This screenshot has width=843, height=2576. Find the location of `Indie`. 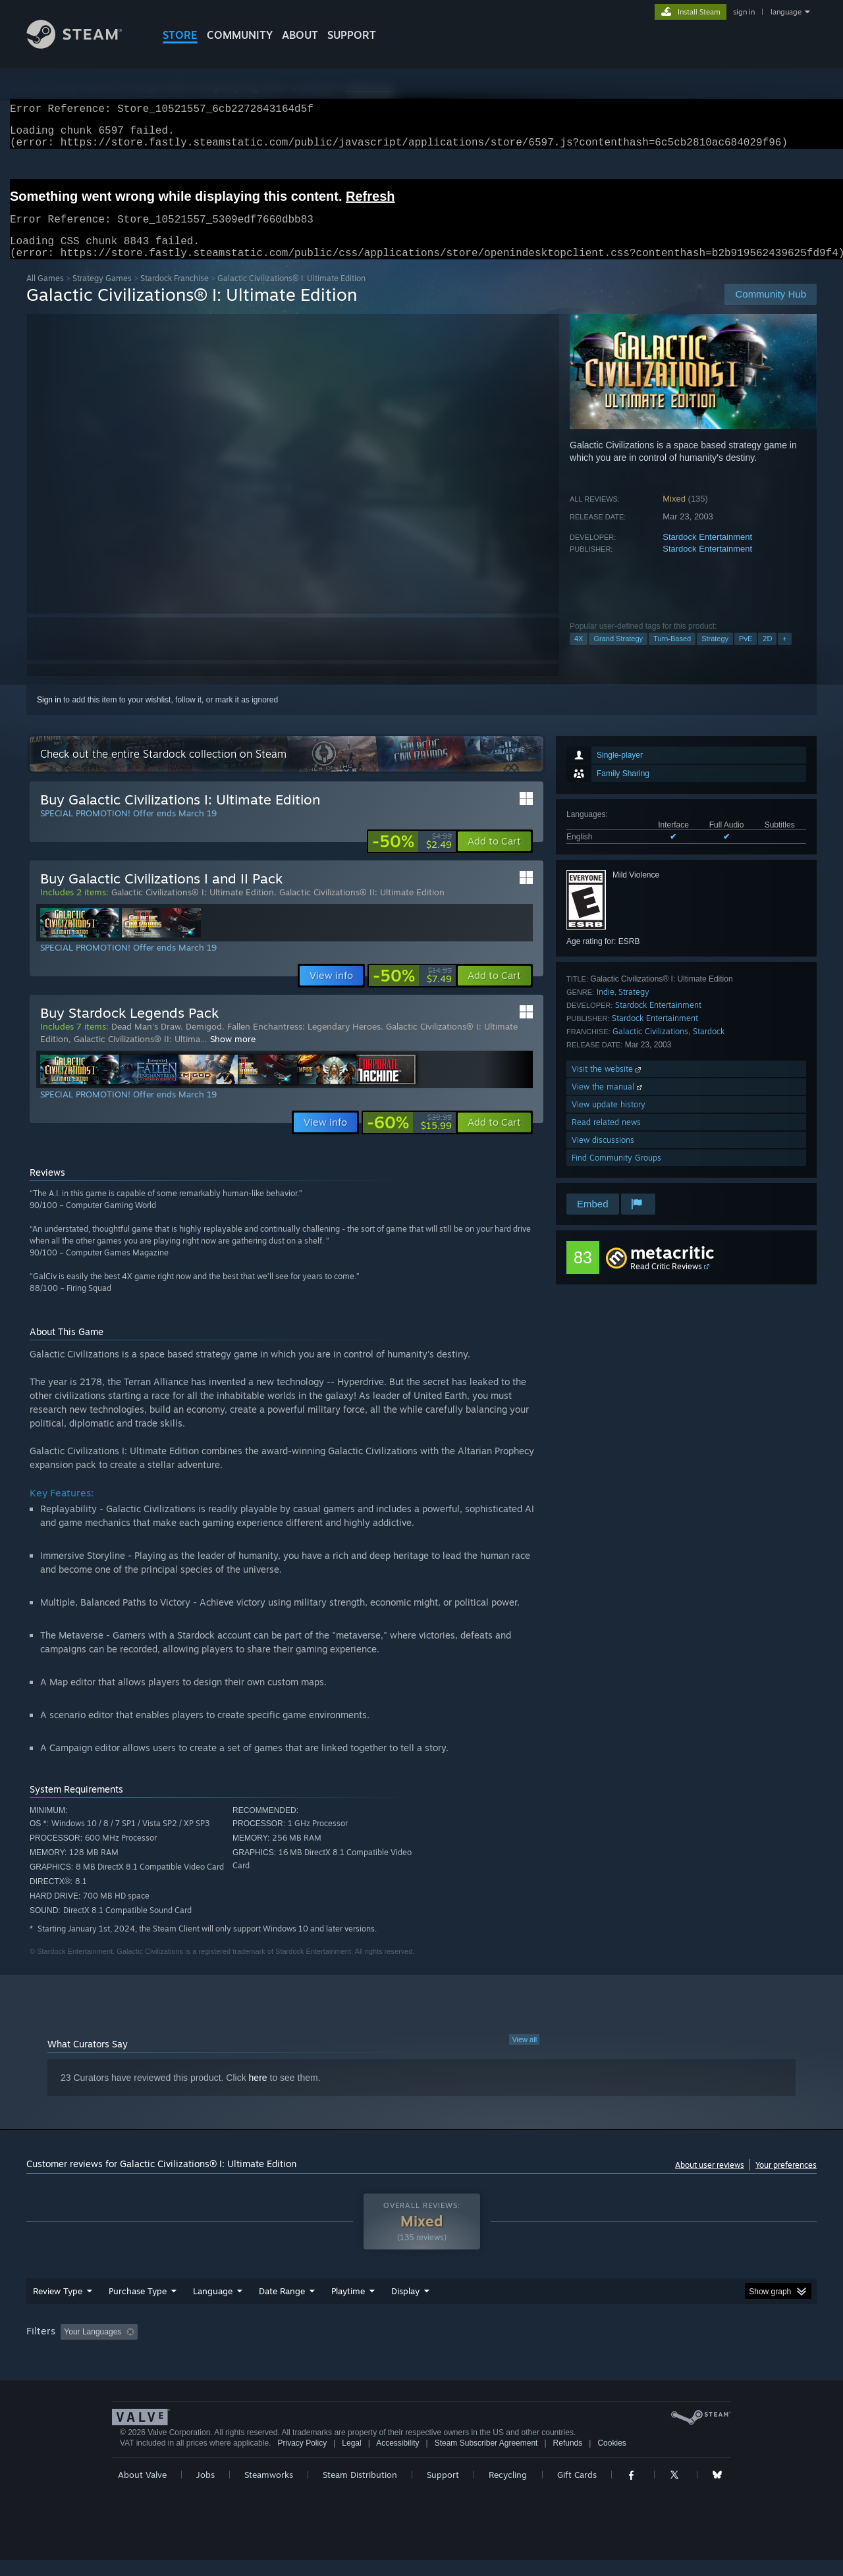

Indie is located at coordinates (605, 1007).